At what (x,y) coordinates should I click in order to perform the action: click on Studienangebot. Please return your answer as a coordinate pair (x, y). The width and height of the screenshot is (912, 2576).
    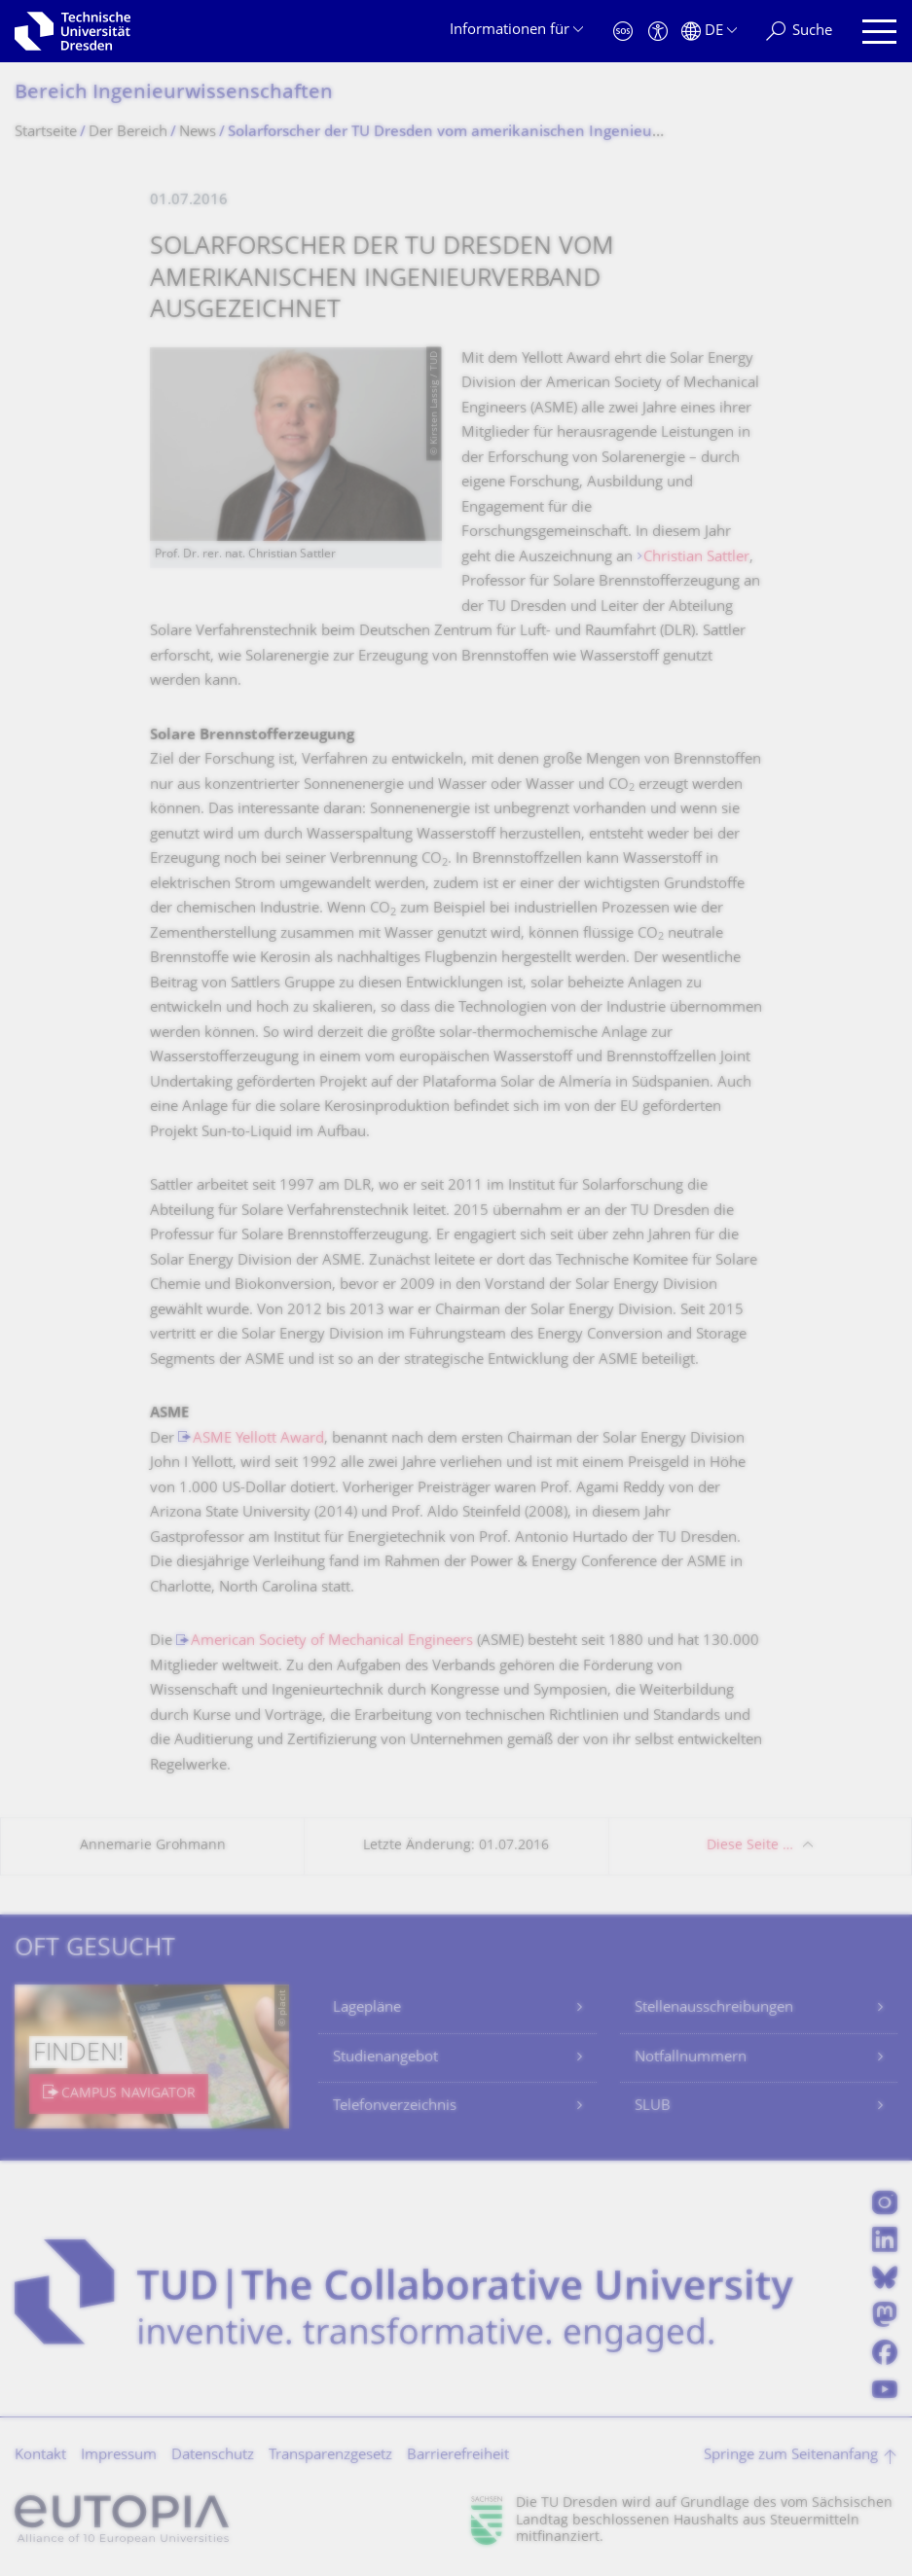
    Looking at the image, I should click on (385, 2058).